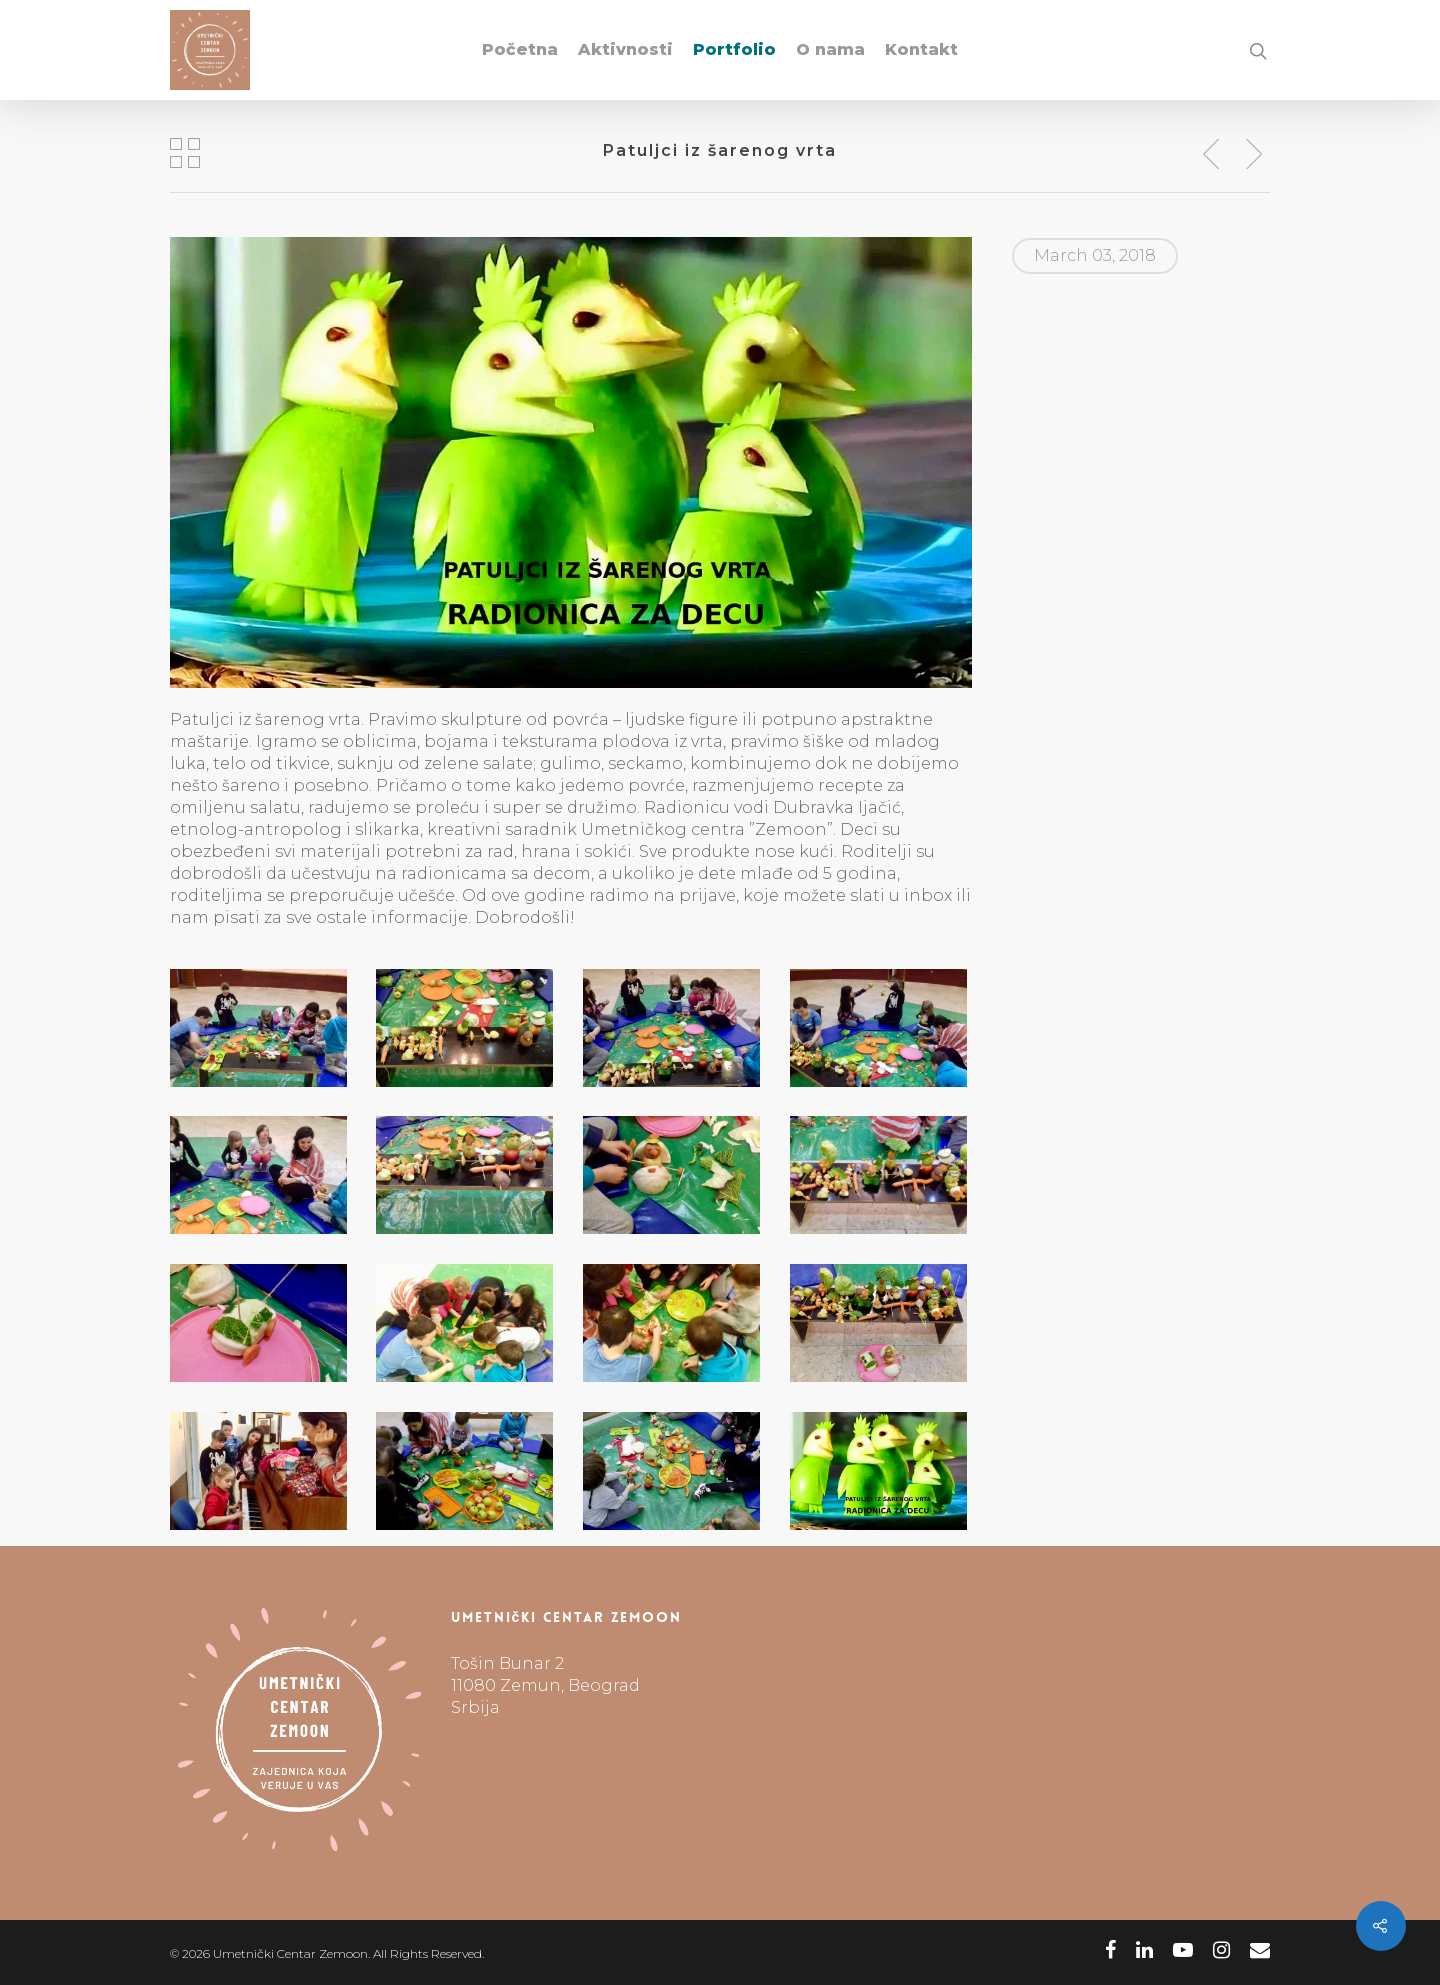  I want to click on O nama, so click(830, 50).